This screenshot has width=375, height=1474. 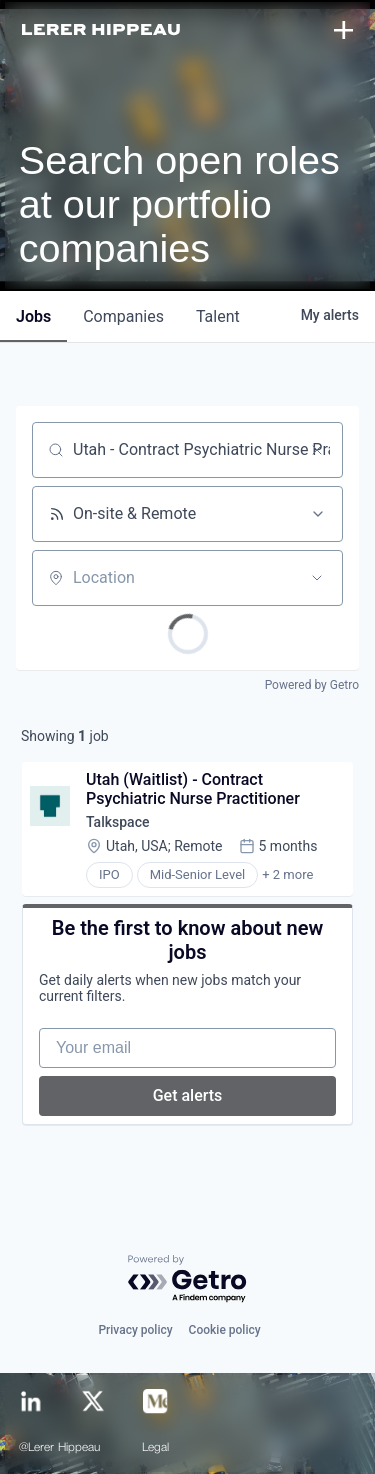 I want to click on [Clear search], so click(x=317, y=450).